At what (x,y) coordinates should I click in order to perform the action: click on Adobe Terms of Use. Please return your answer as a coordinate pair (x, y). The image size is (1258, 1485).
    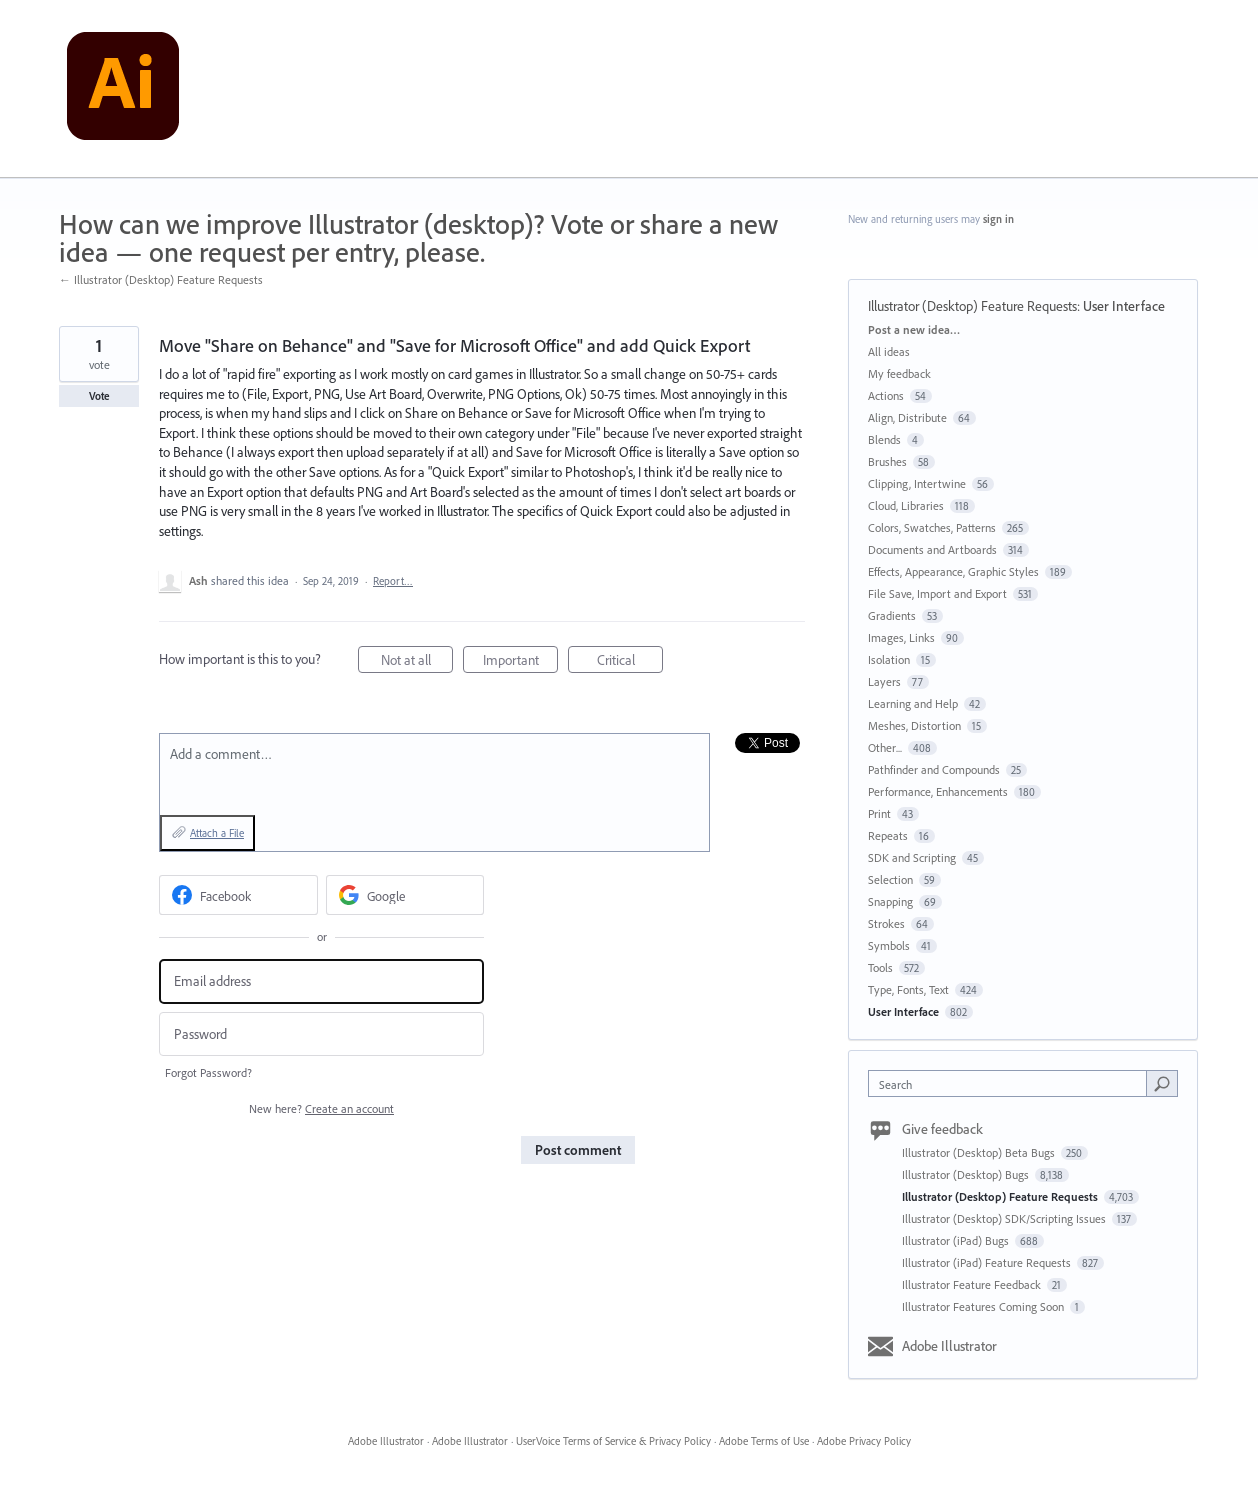
    Looking at the image, I should click on (764, 1441).